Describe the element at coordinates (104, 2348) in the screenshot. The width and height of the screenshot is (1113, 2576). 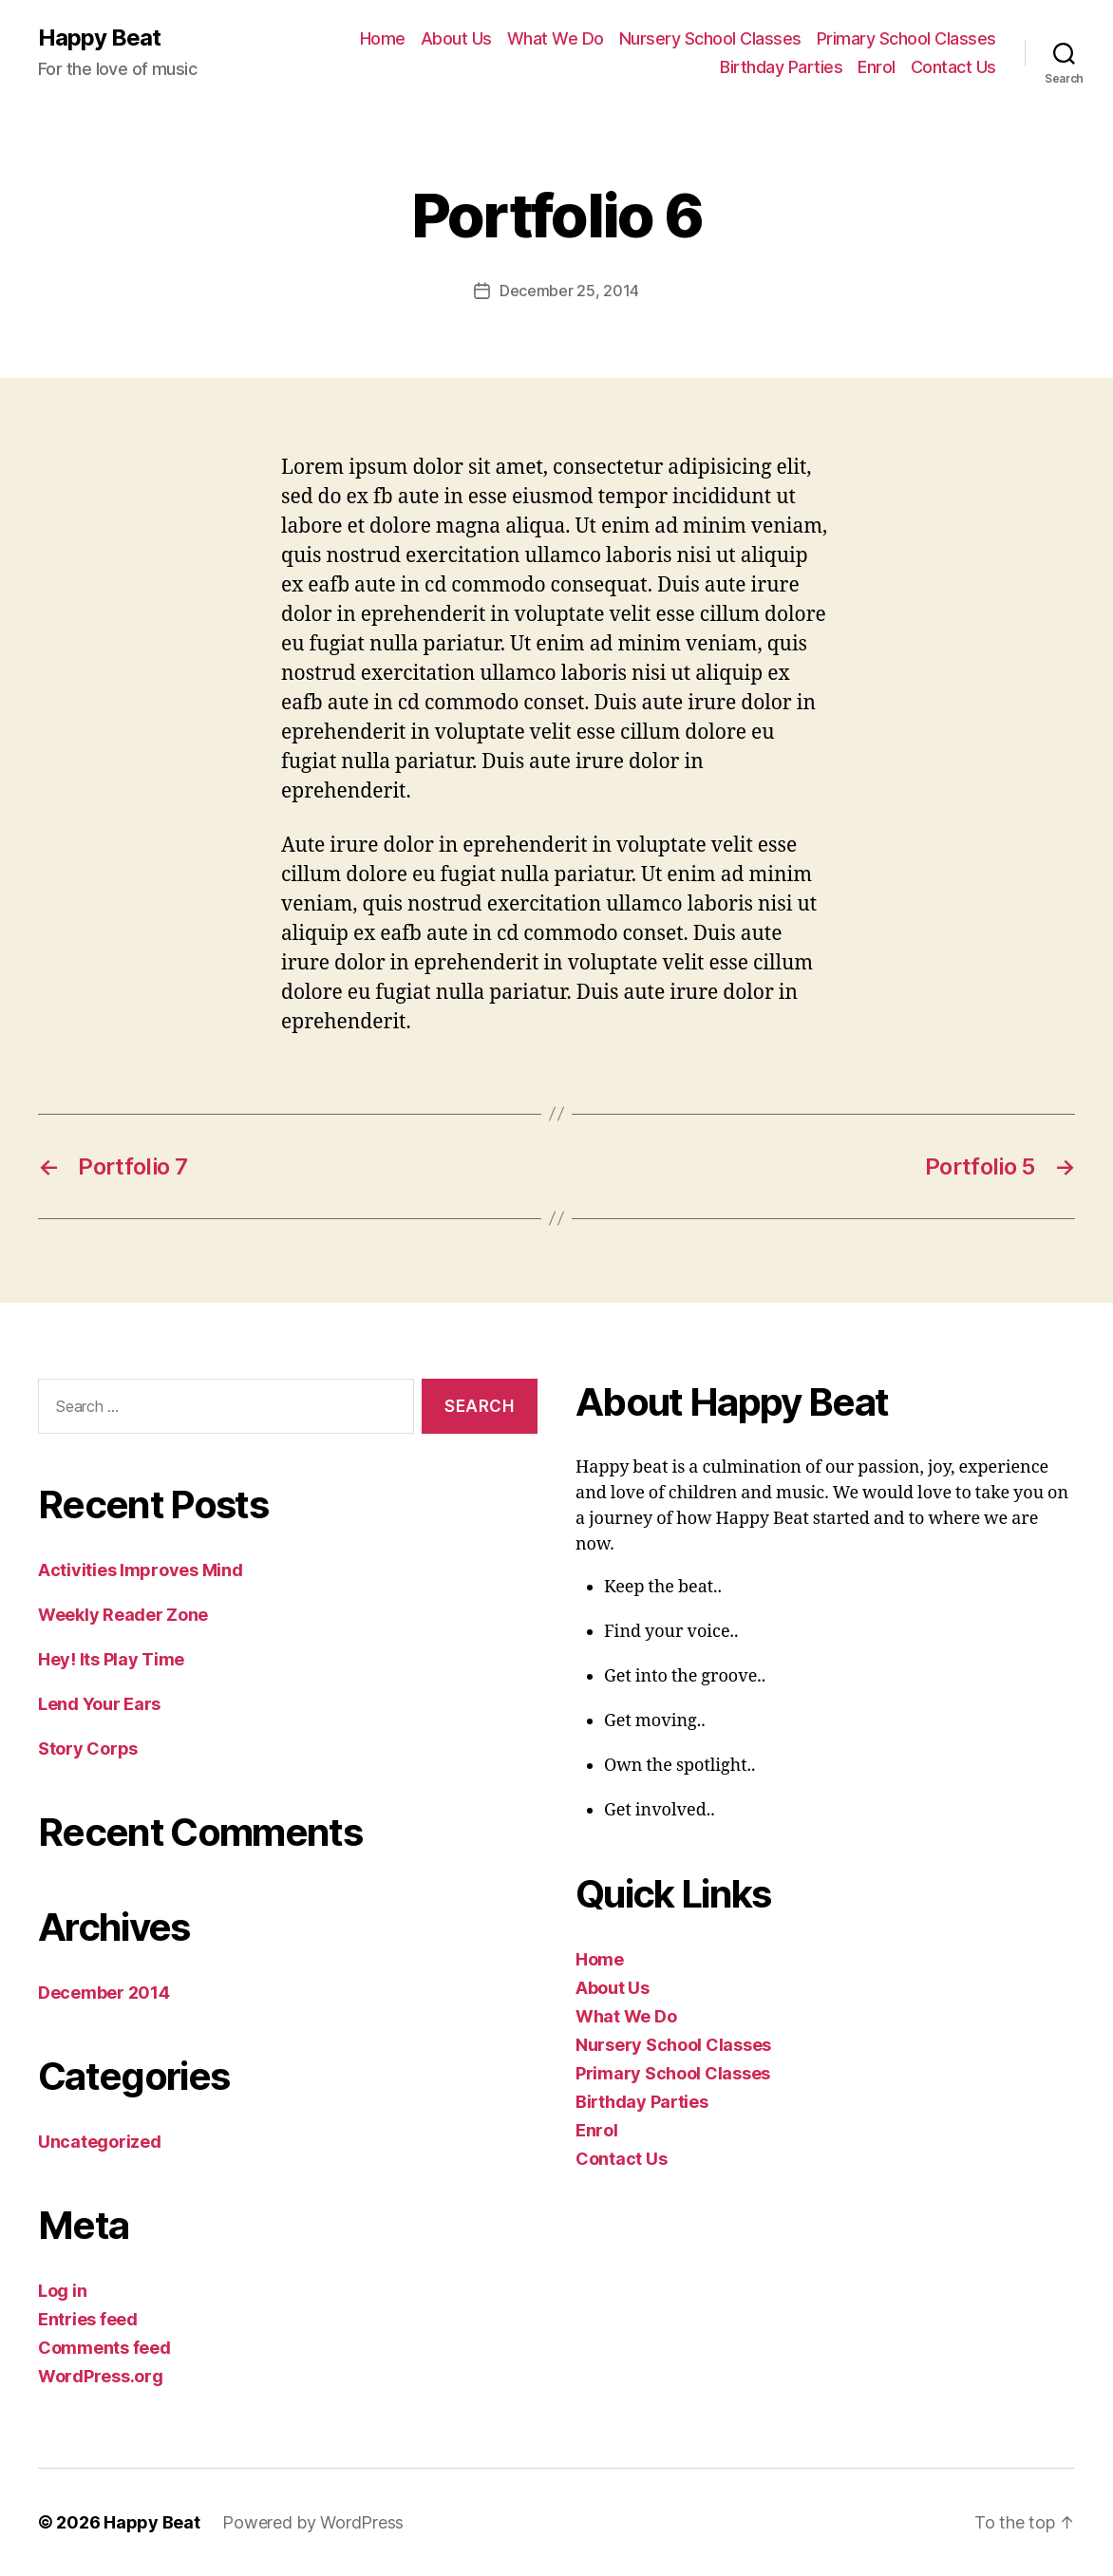
I see `Comments feed` at that location.